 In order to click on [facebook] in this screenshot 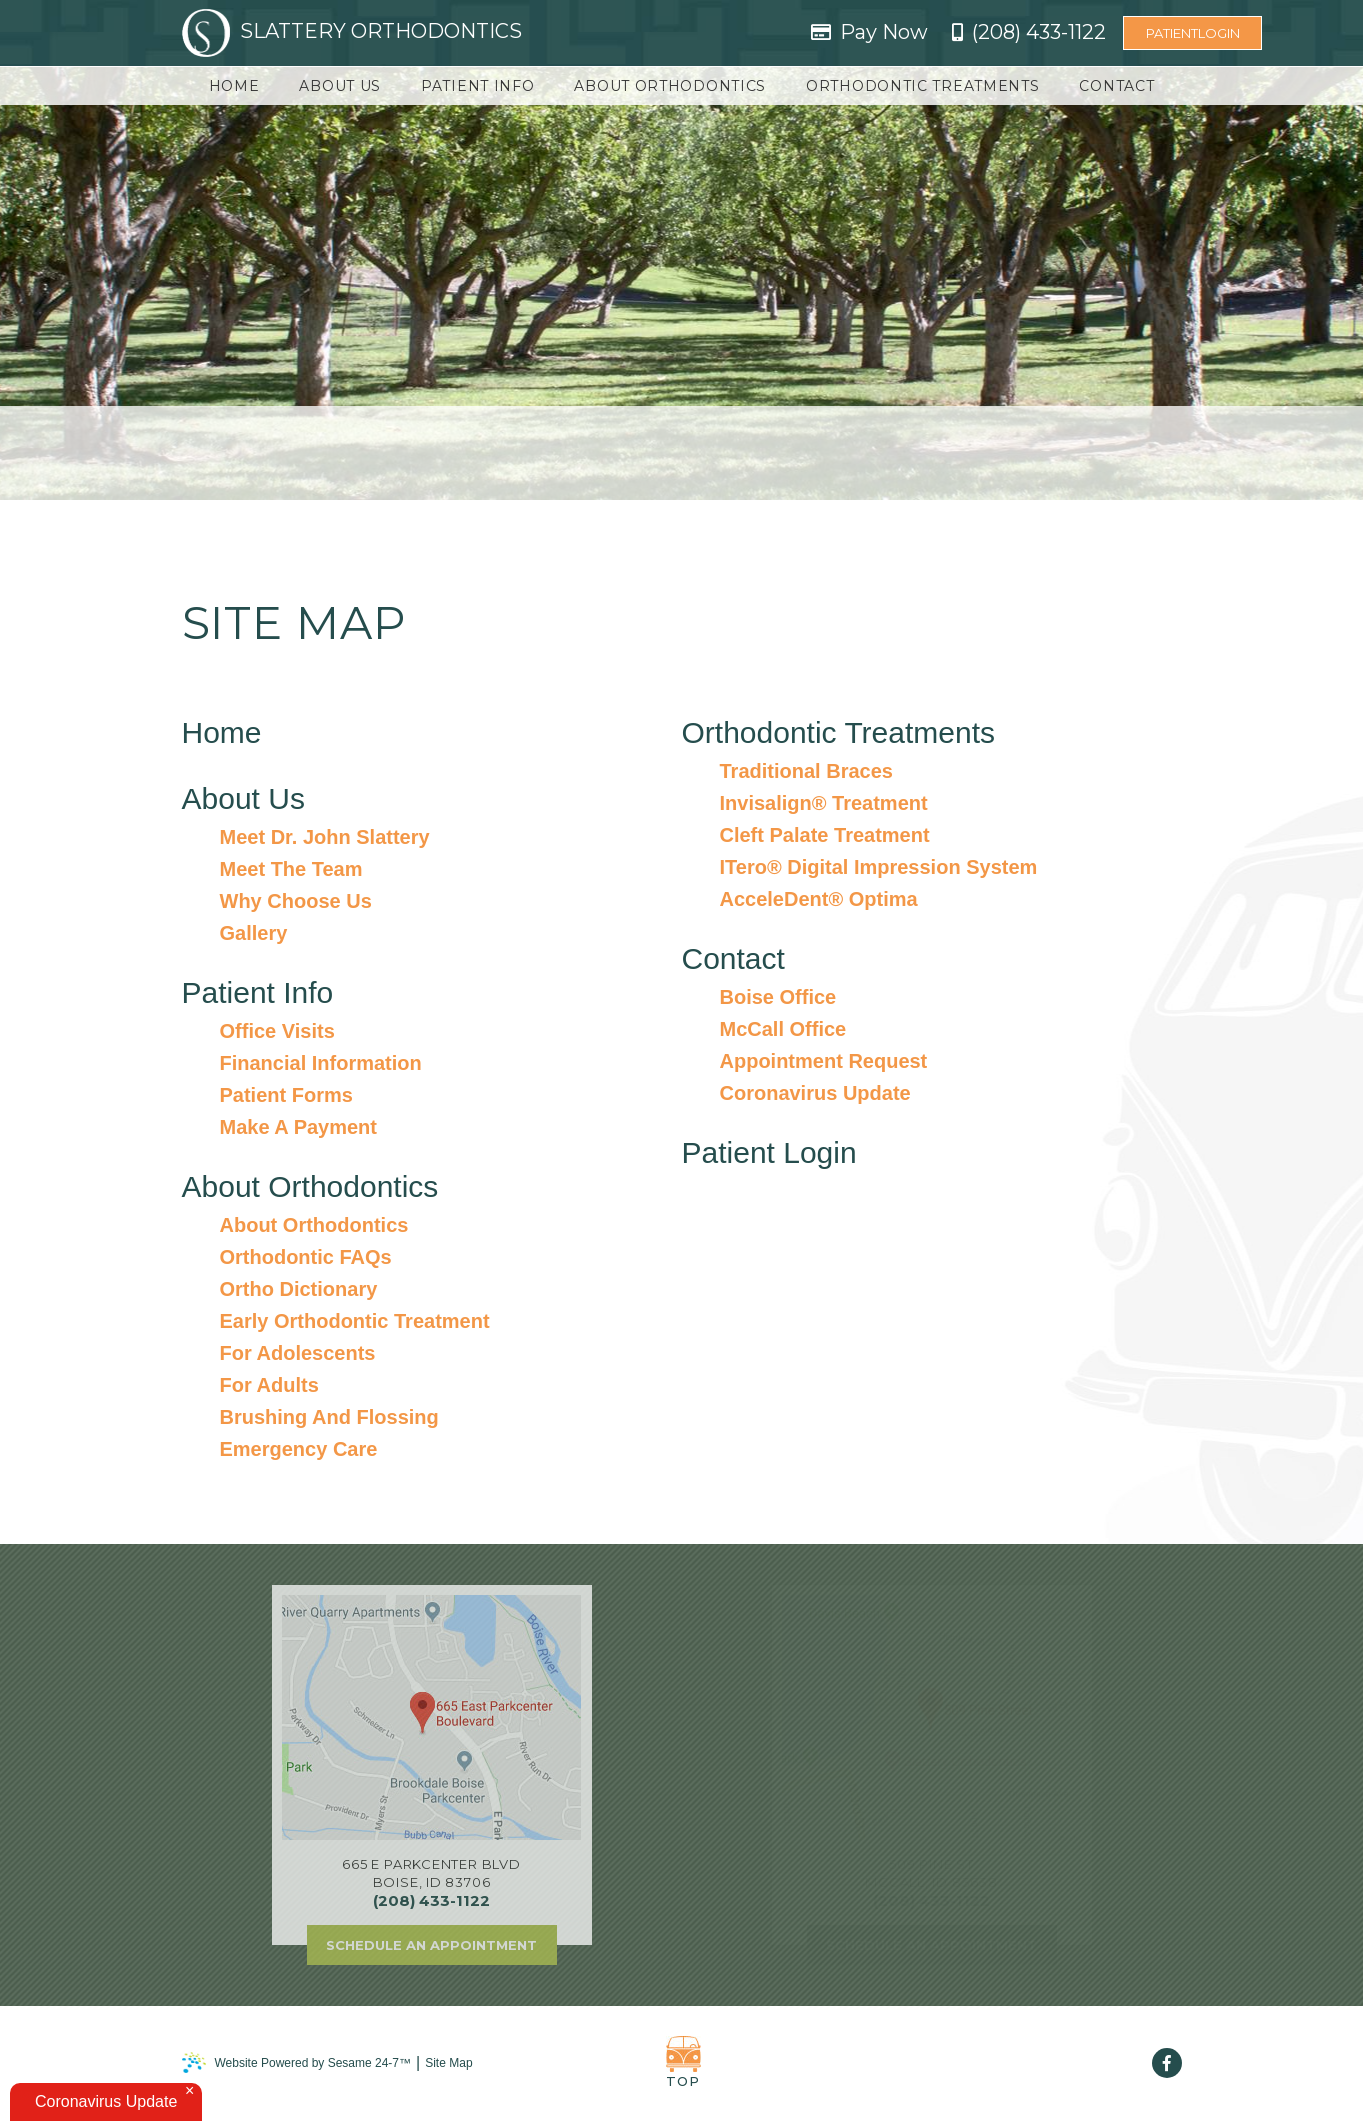, I will do `click(1167, 2063)`.